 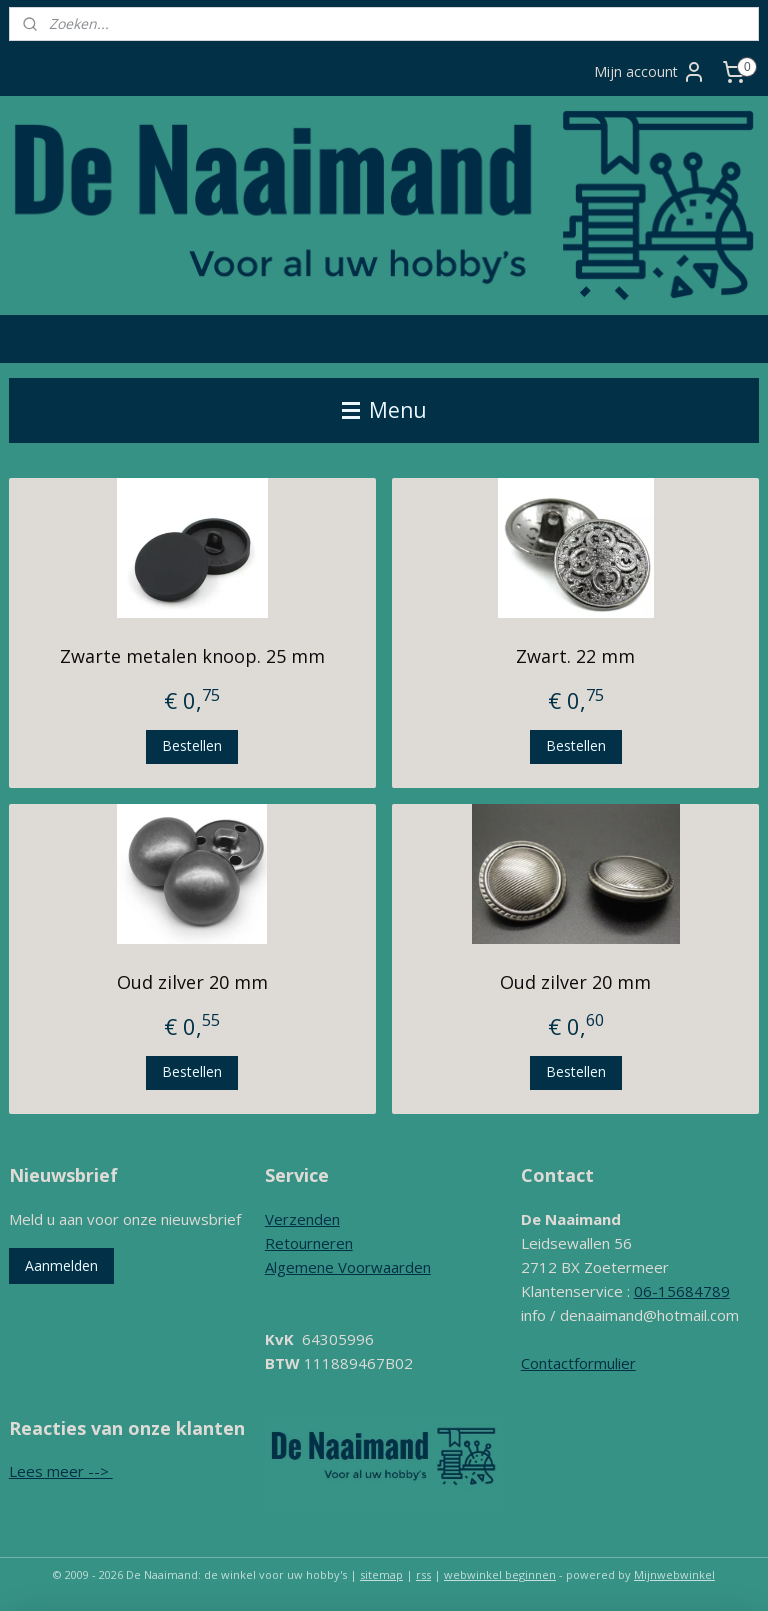 What do you see at coordinates (309, 1243) in the screenshot?
I see `Retourneren` at bounding box center [309, 1243].